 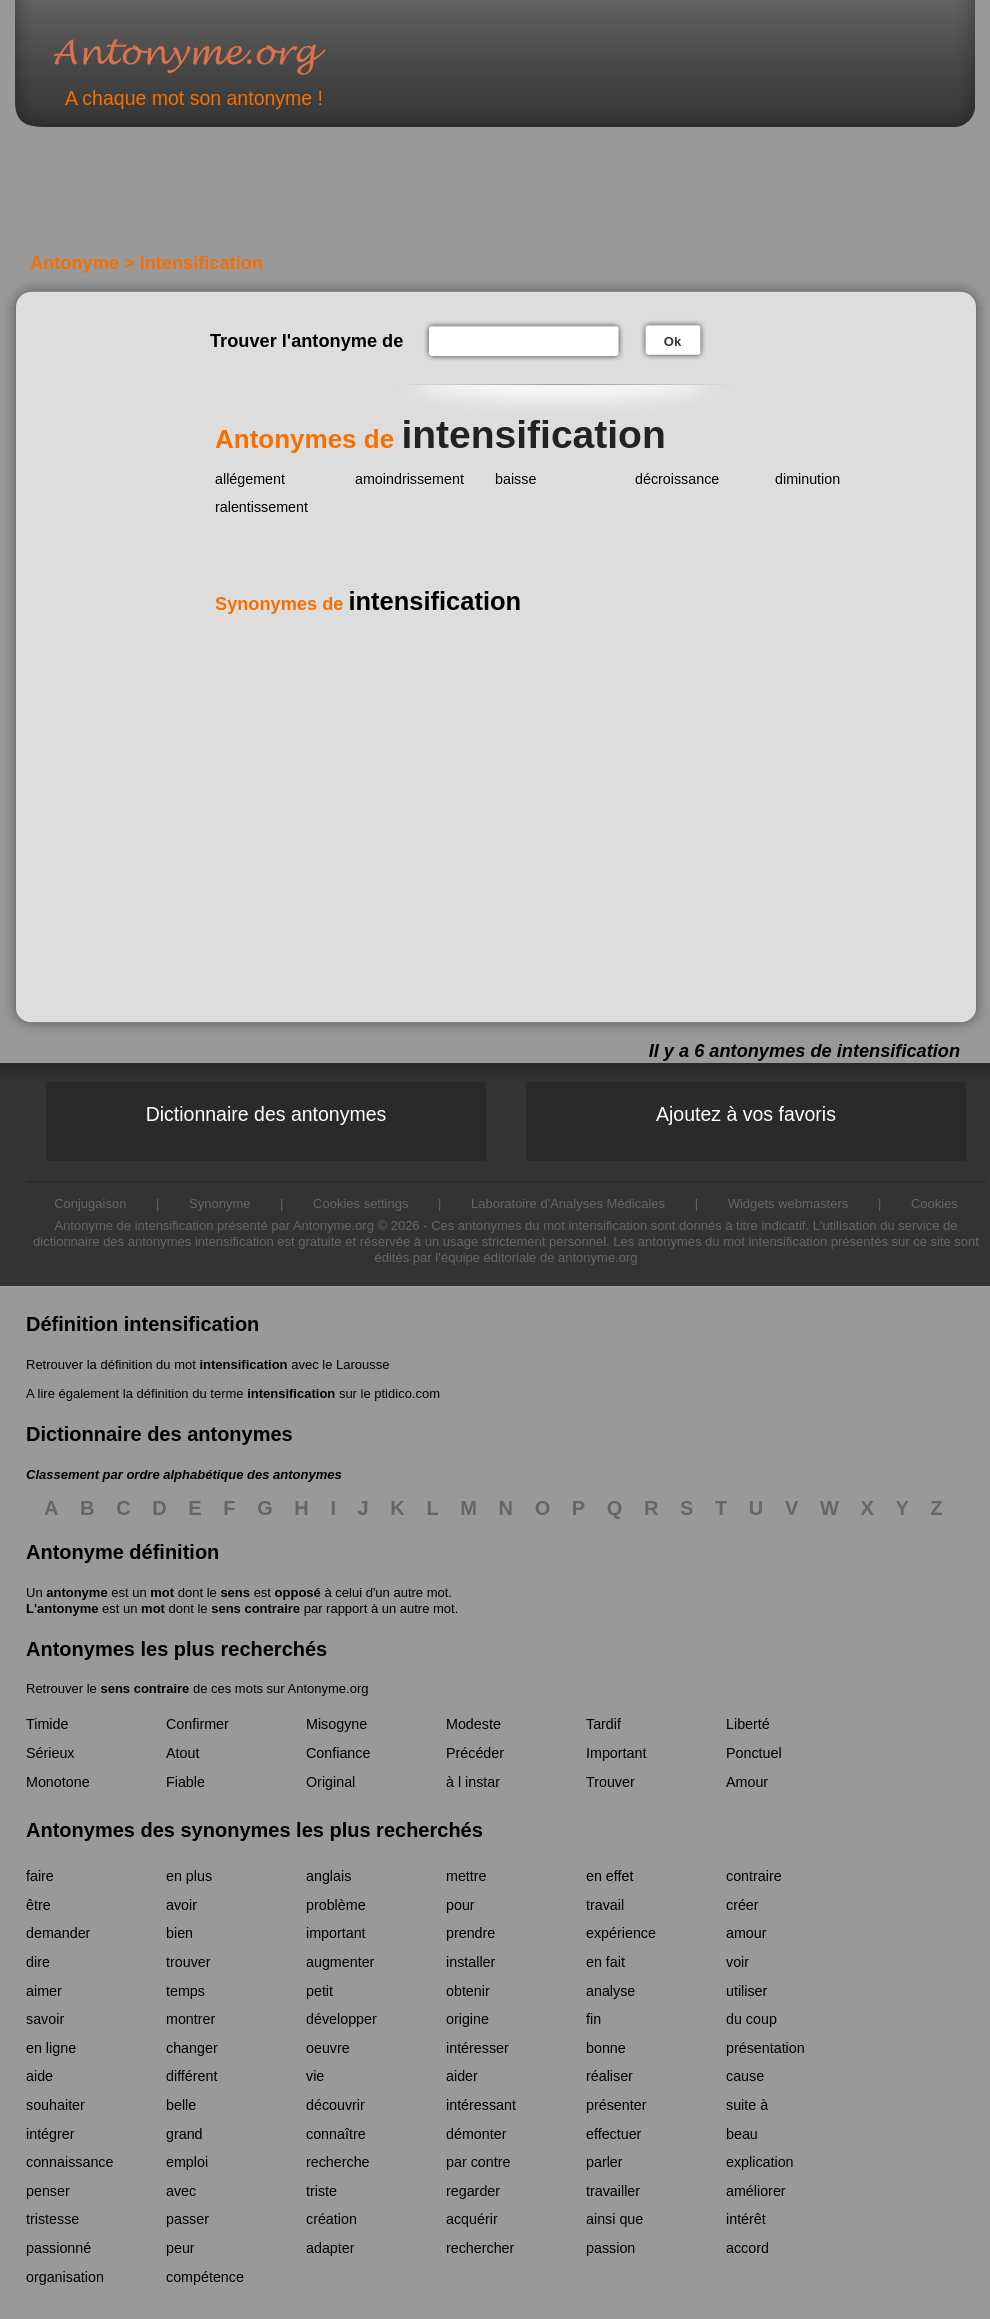 I want to click on intensification, so click(x=243, y=1364).